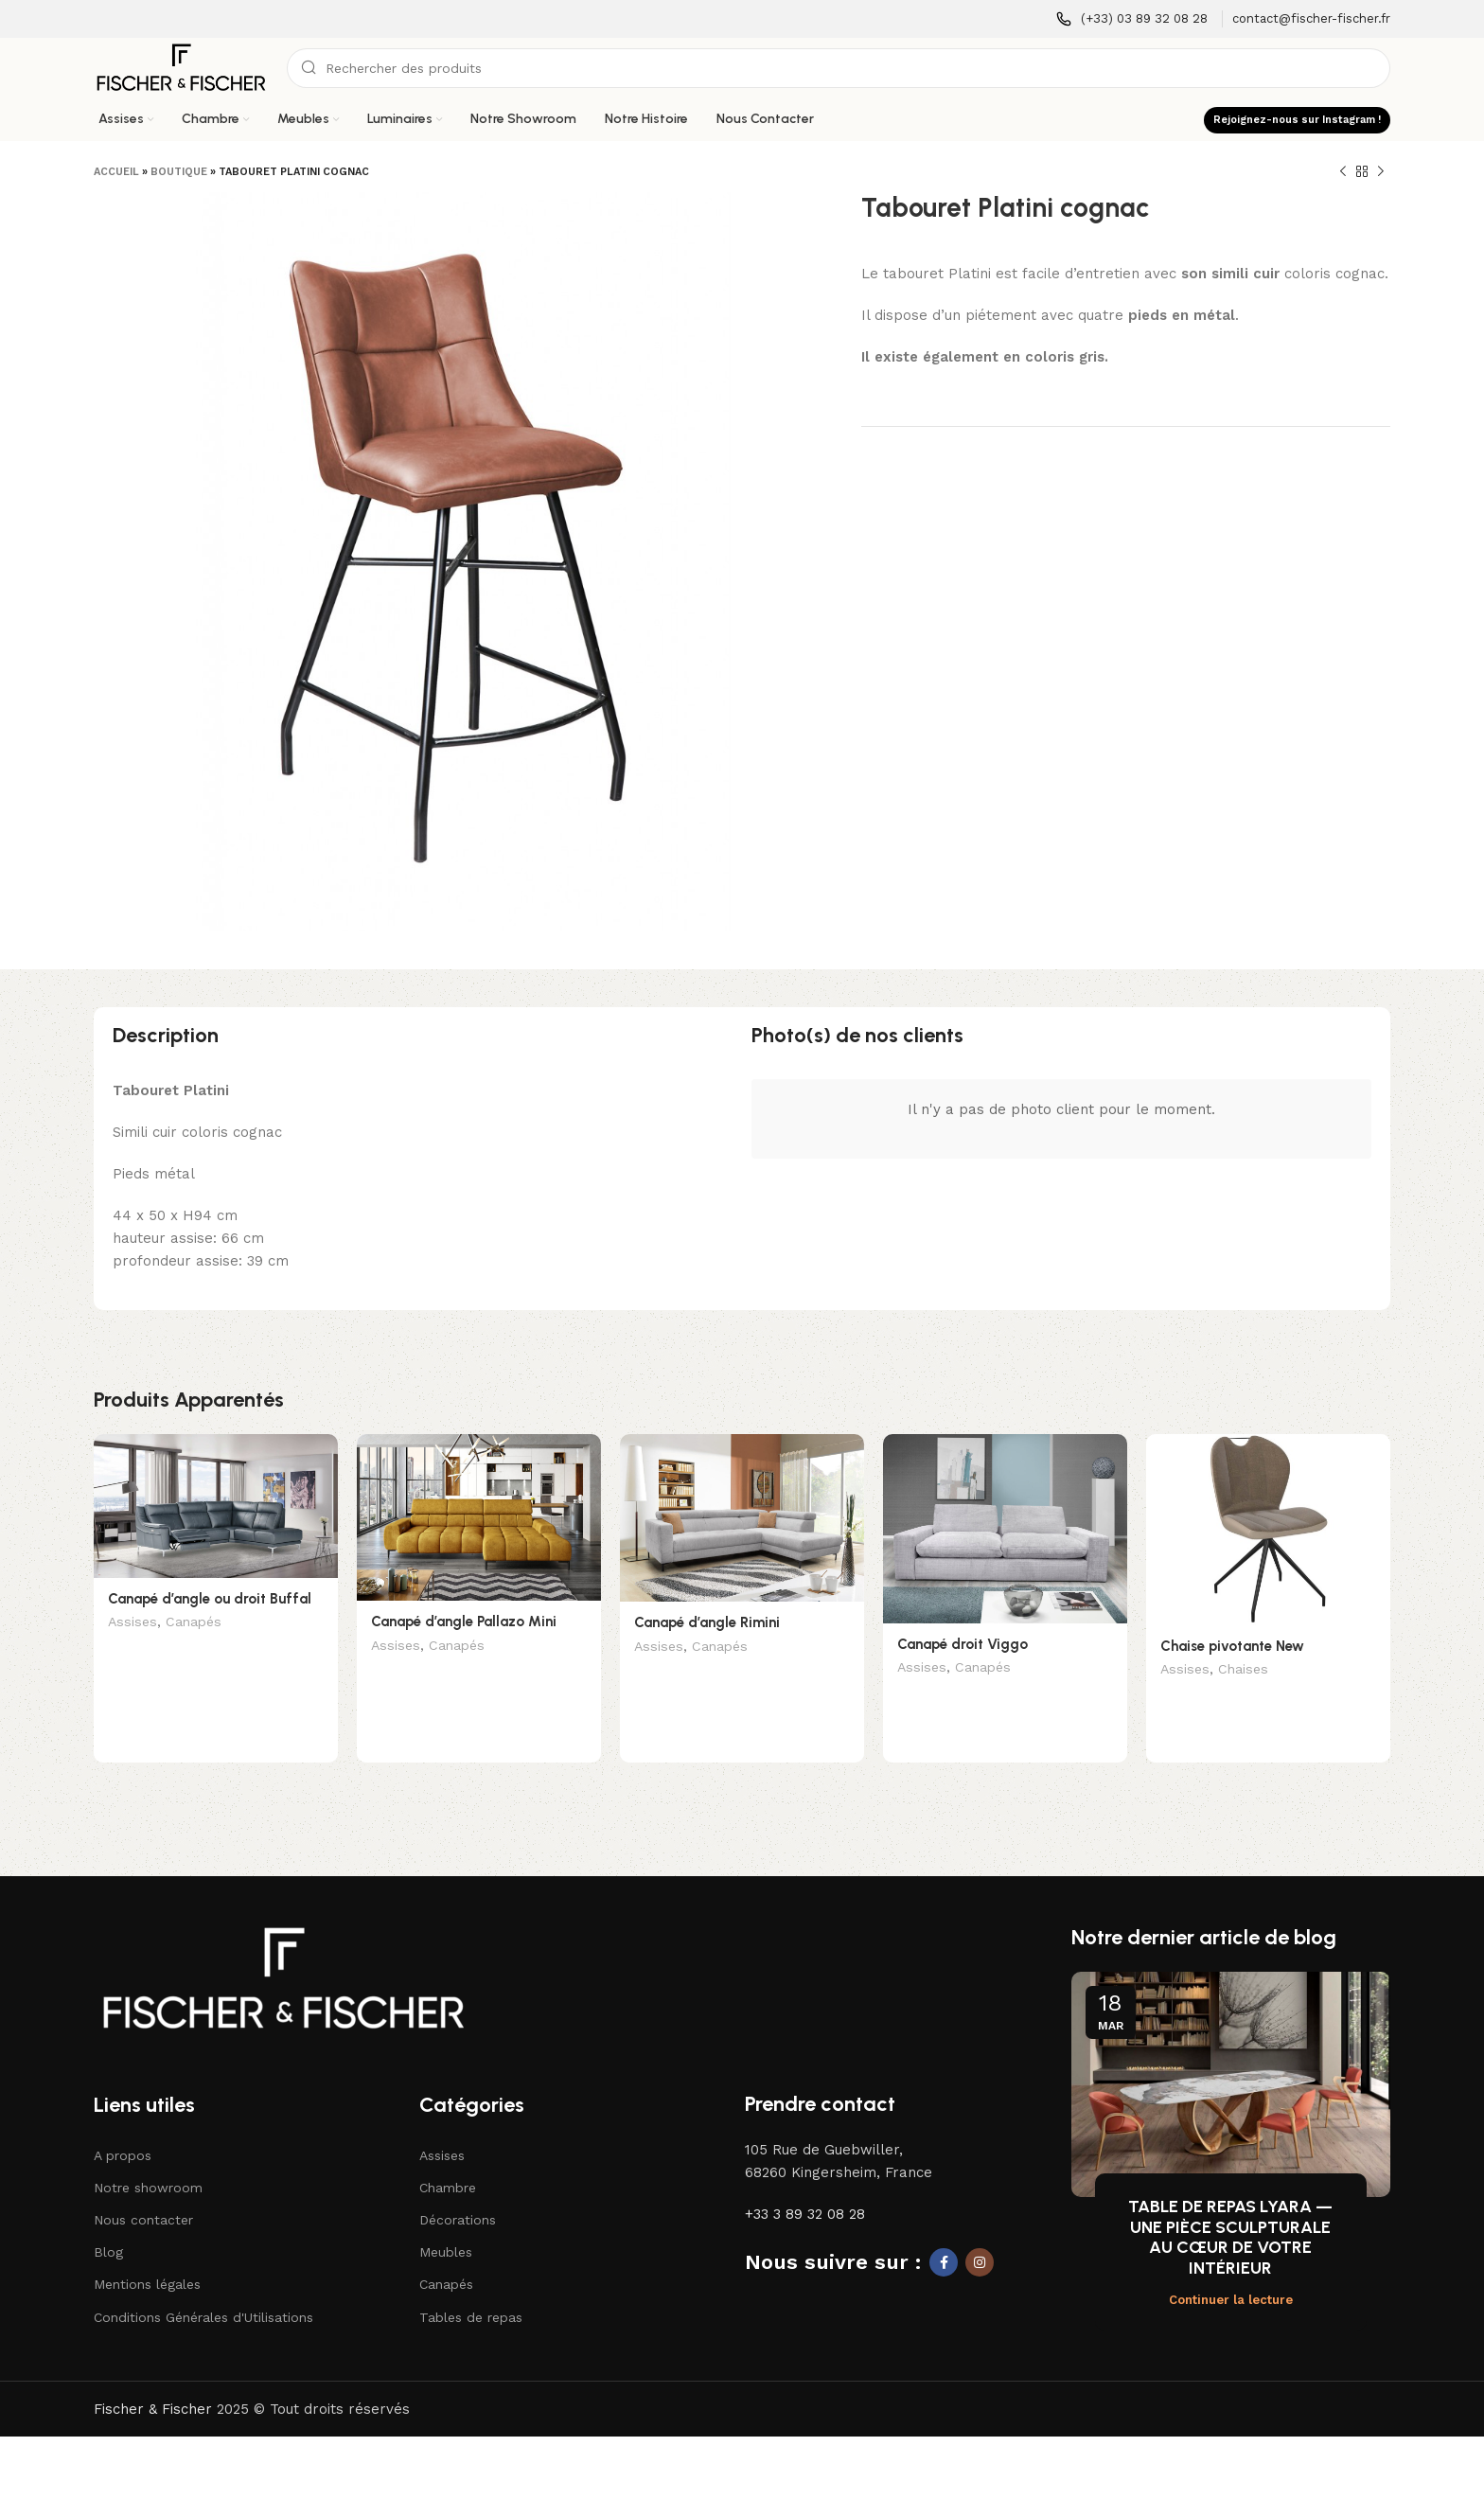  Describe the element at coordinates (283, 1948) in the screenshot. I see `[Lien vers l'image]` at that location.